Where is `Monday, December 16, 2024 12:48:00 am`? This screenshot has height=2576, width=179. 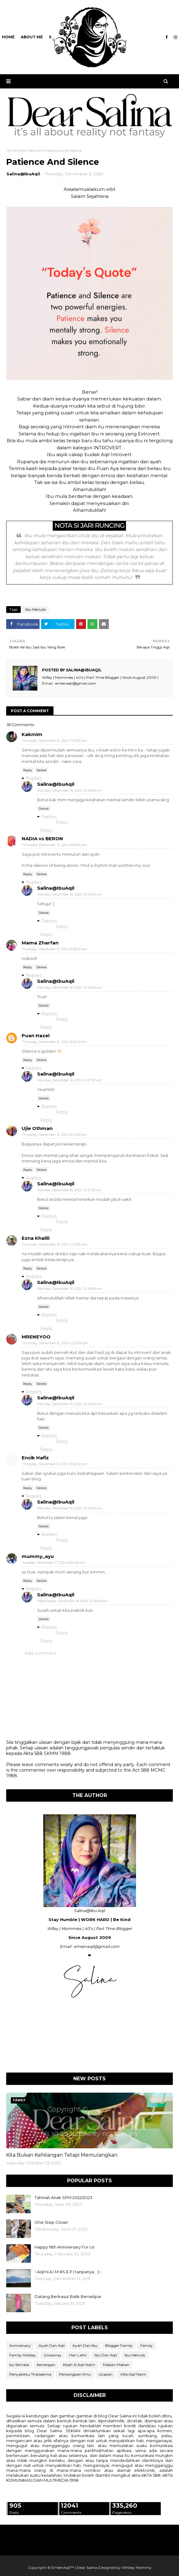
Monday, December 16, 2024 12:48:00 am is located at coordinates (69, 1288).